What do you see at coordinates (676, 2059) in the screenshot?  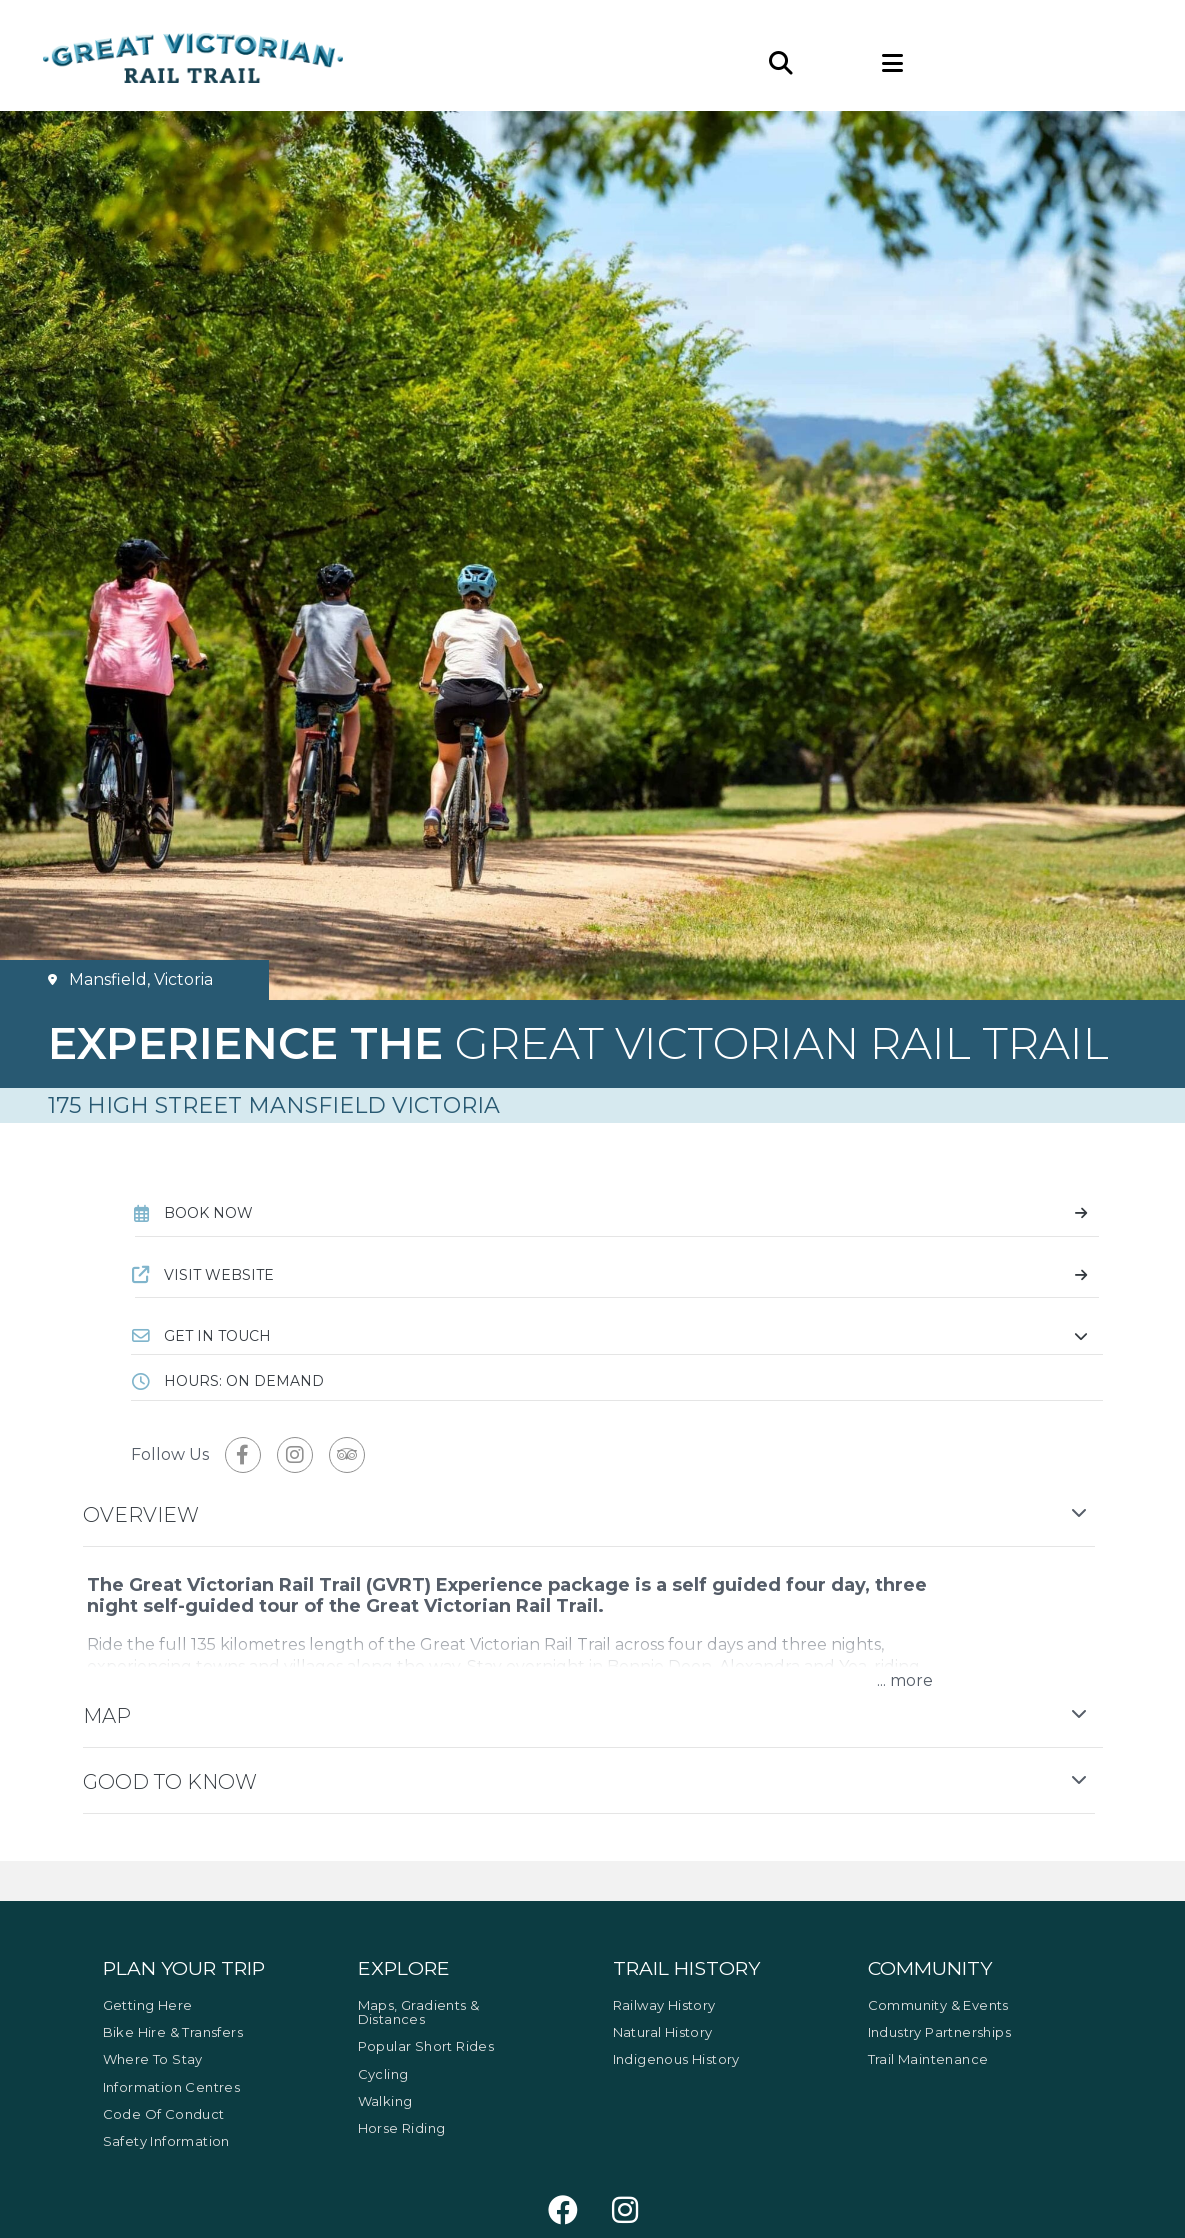 I see `Indigenous History` at bounding box center [676, 2059].